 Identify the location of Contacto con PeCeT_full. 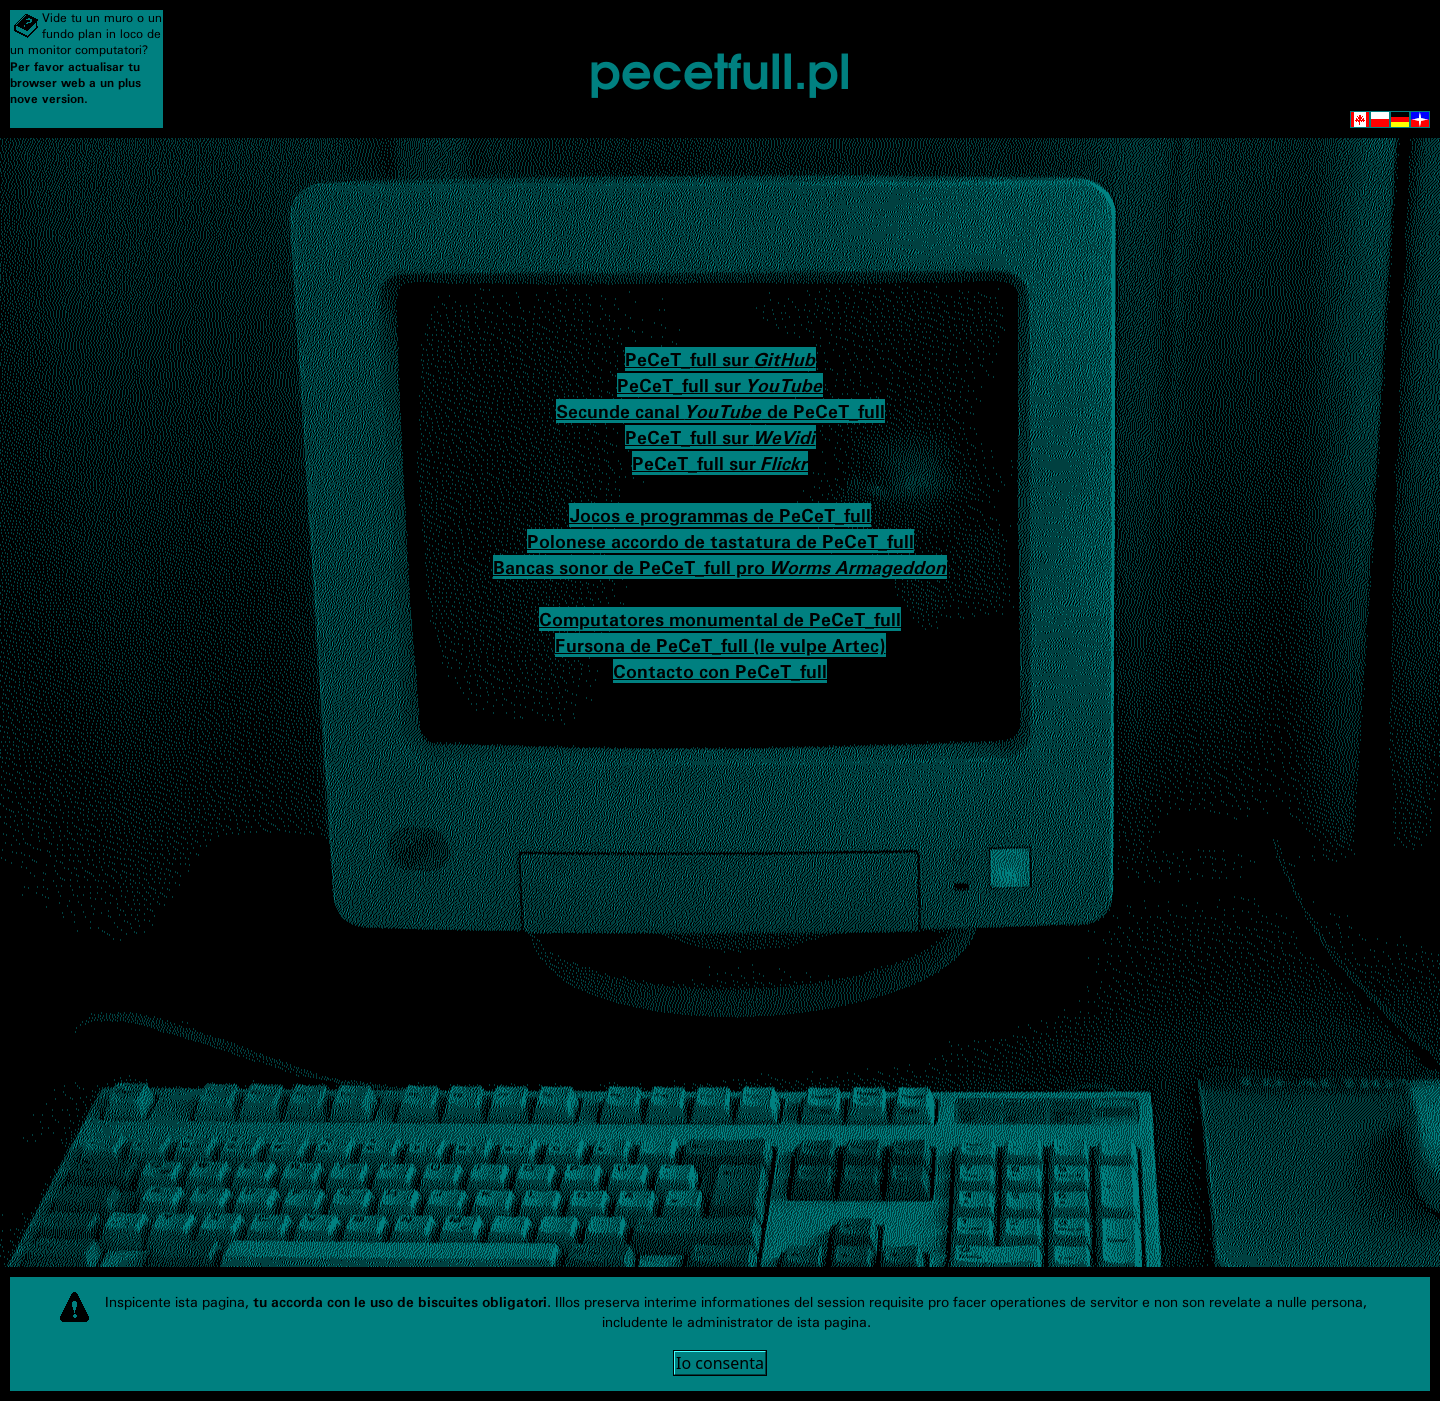
(720, 671).